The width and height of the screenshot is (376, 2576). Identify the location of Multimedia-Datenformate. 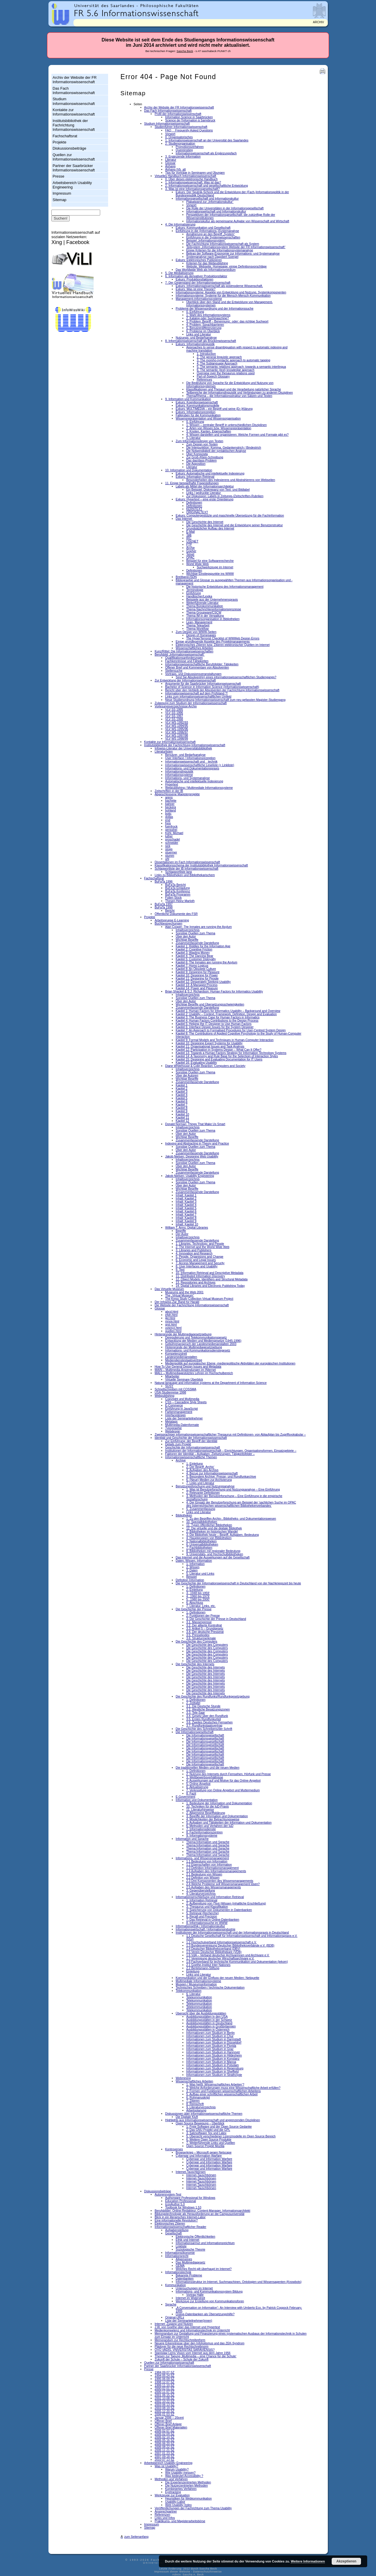
(182, 1424).